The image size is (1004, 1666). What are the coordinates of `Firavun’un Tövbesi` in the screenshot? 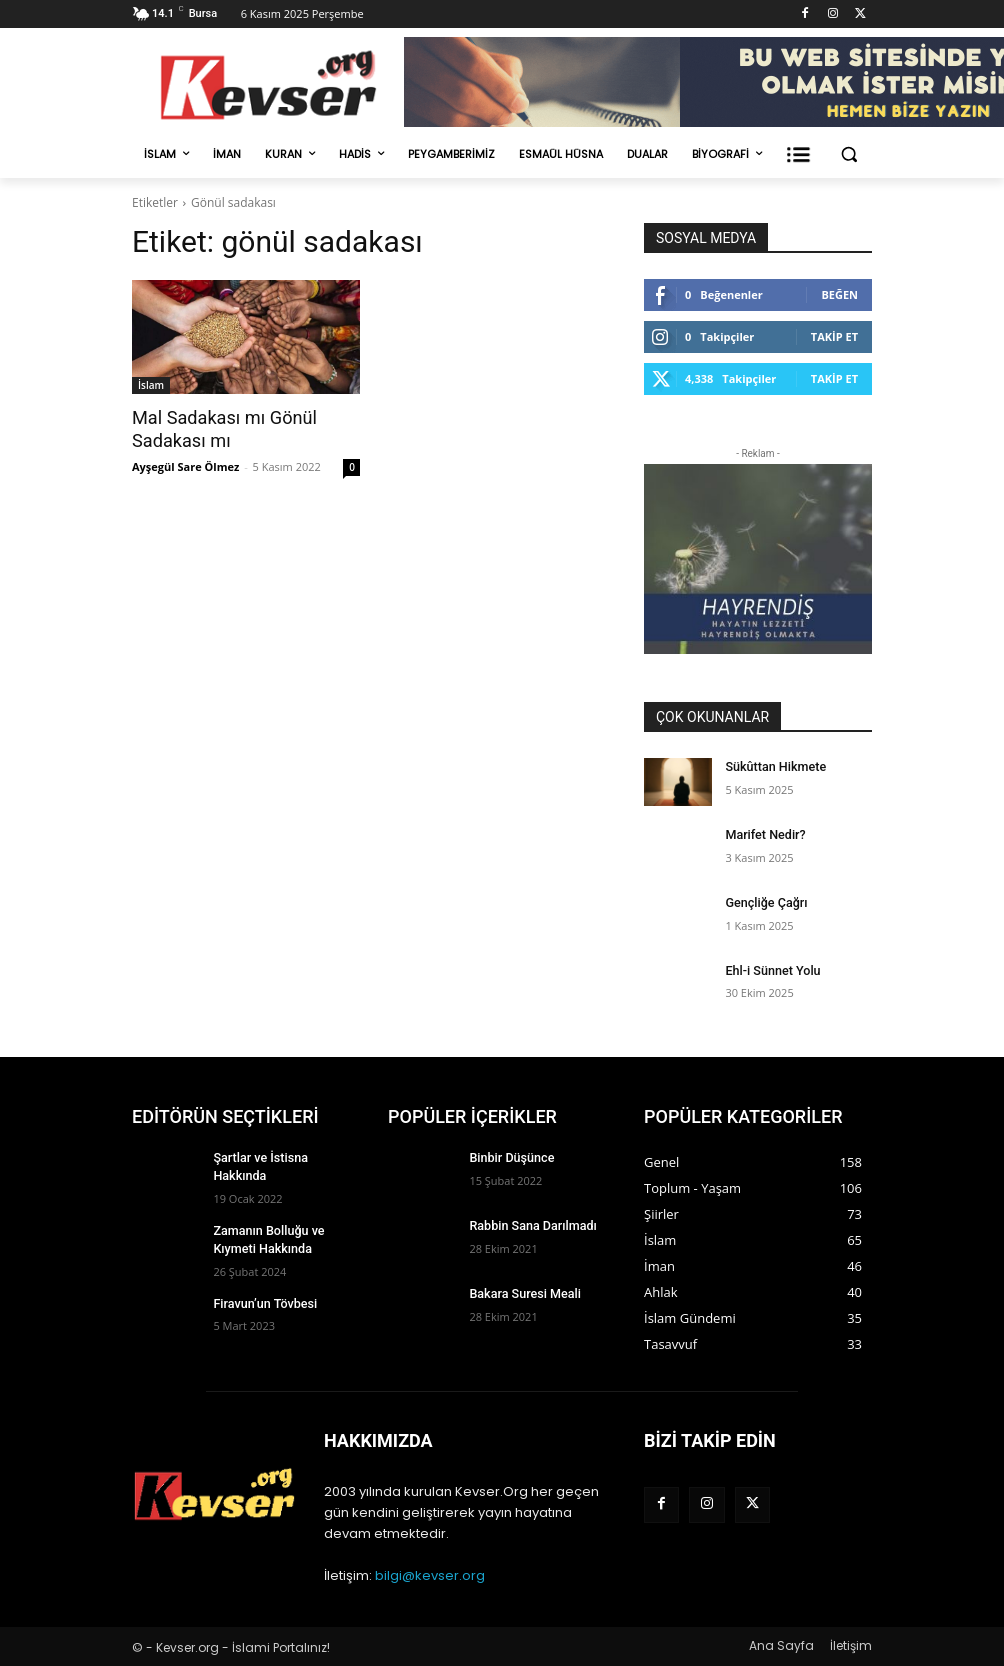 It's located at (262, 1296).